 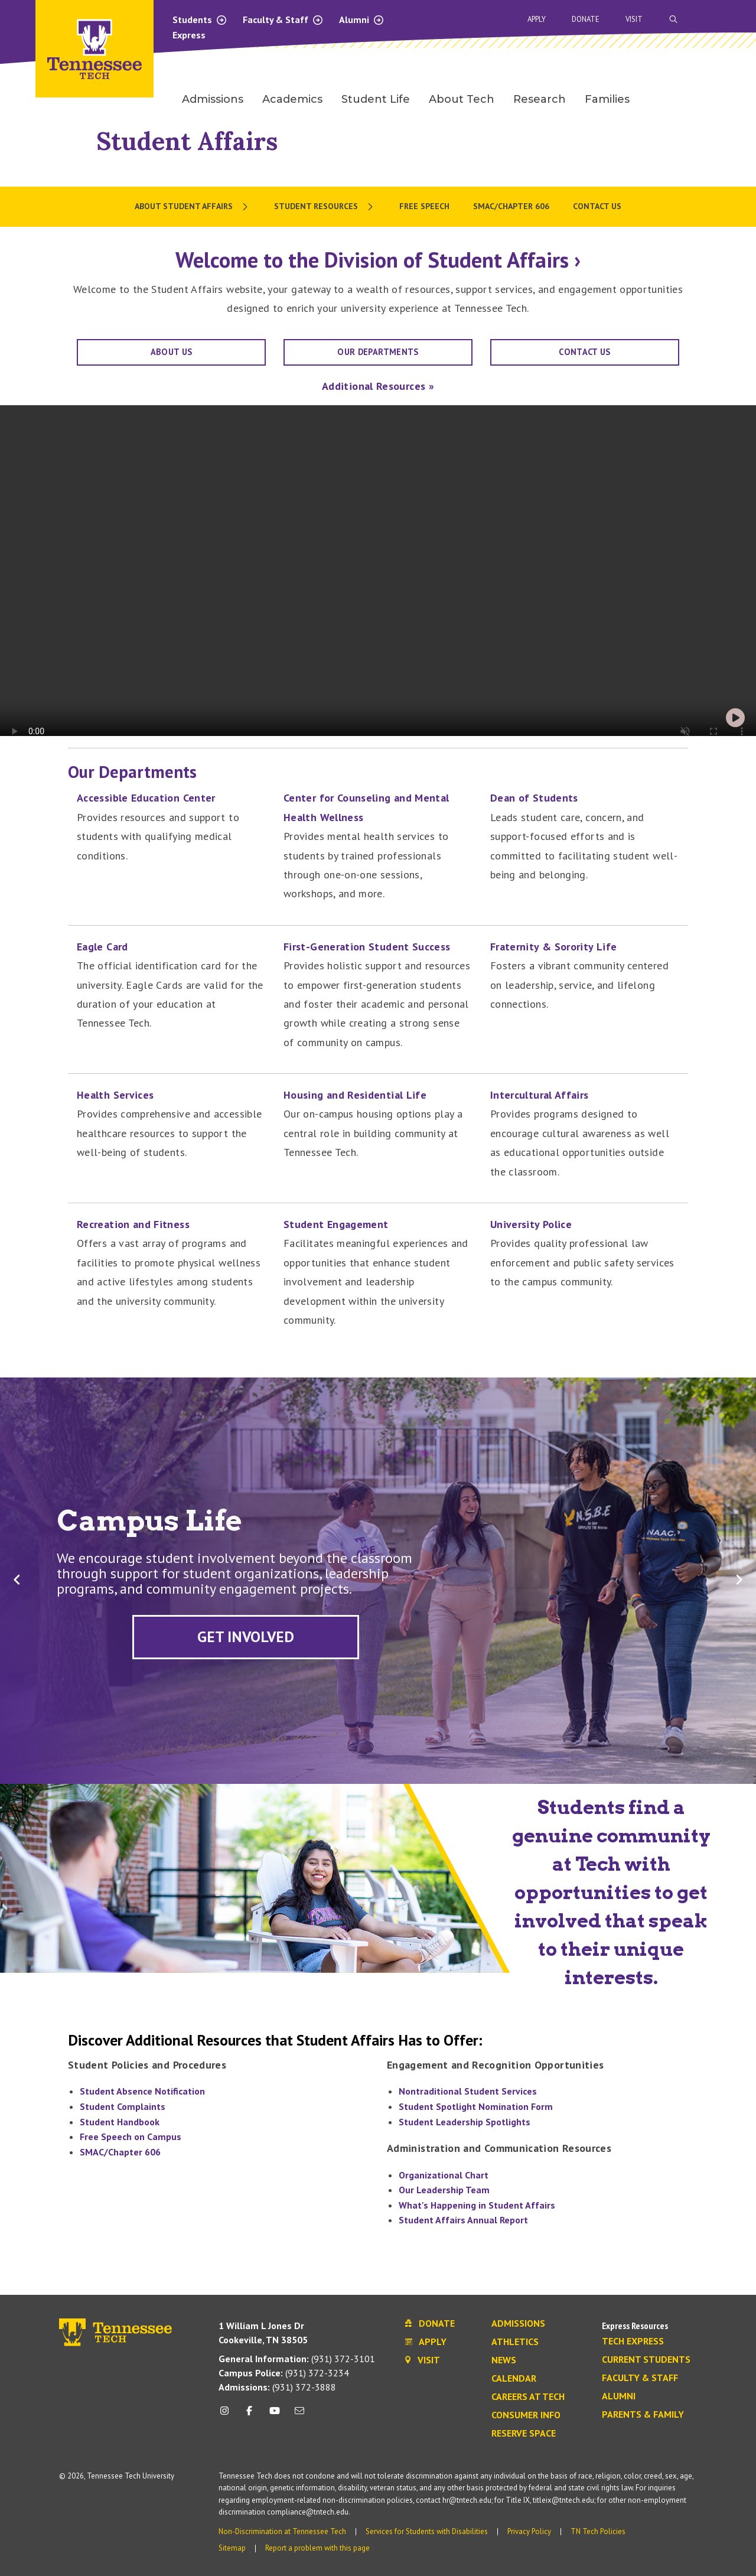 What do you see at coordinates (119, 2122) in the screenshot?
I see `Student Handbook` at bounding box center [119, 2122].